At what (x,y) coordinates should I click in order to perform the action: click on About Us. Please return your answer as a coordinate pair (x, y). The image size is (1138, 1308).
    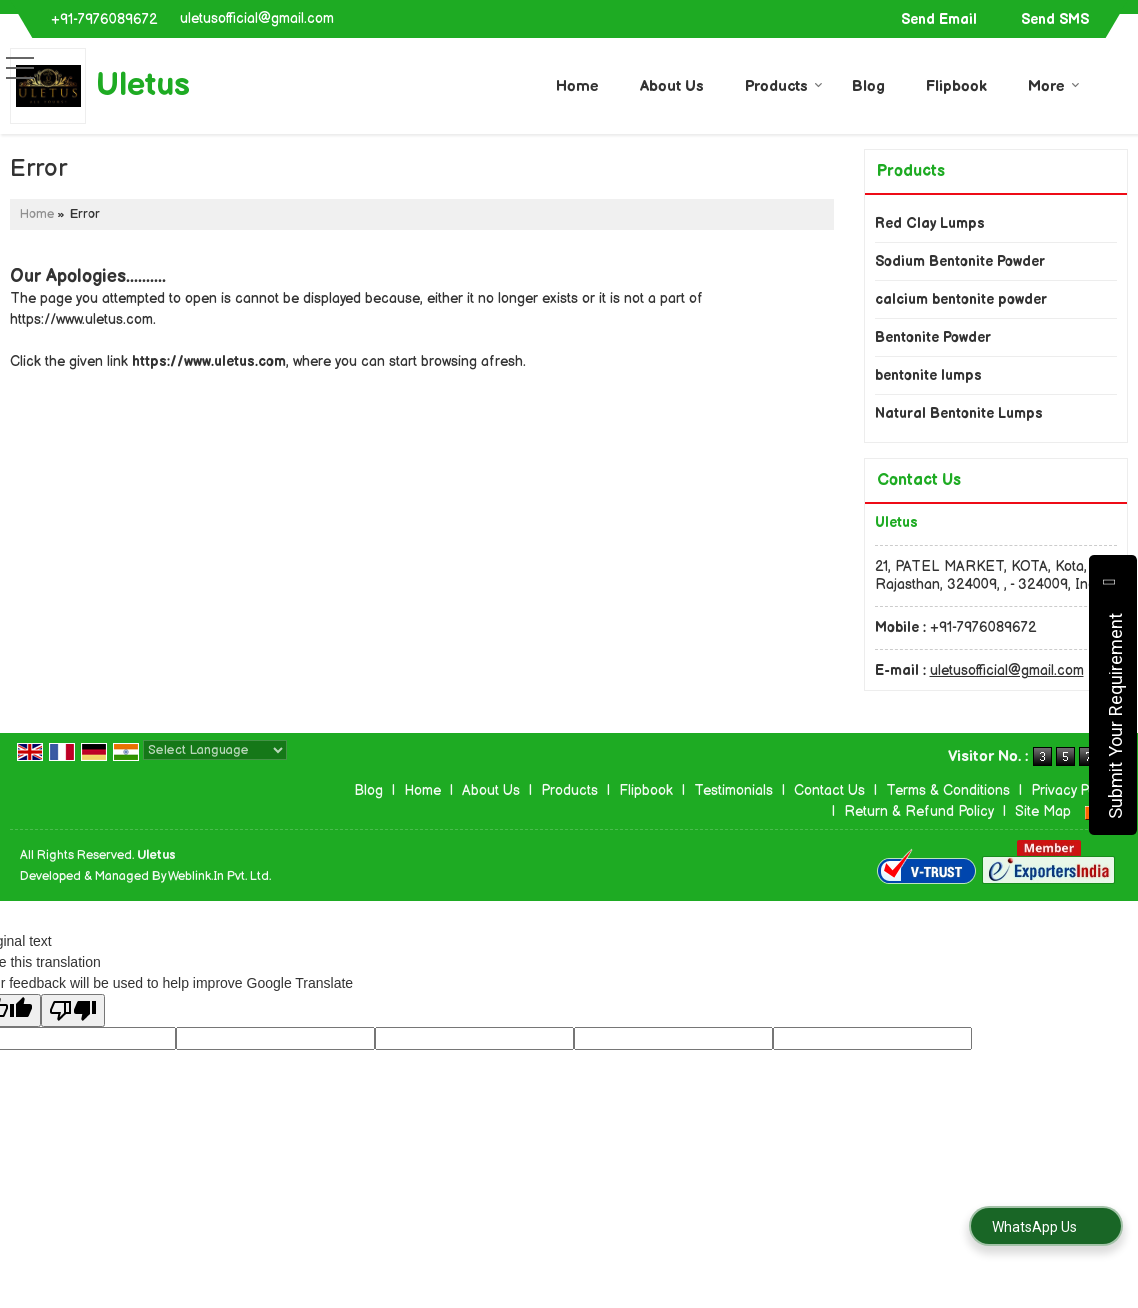
    Looking at the image, I should click on (672, 86).